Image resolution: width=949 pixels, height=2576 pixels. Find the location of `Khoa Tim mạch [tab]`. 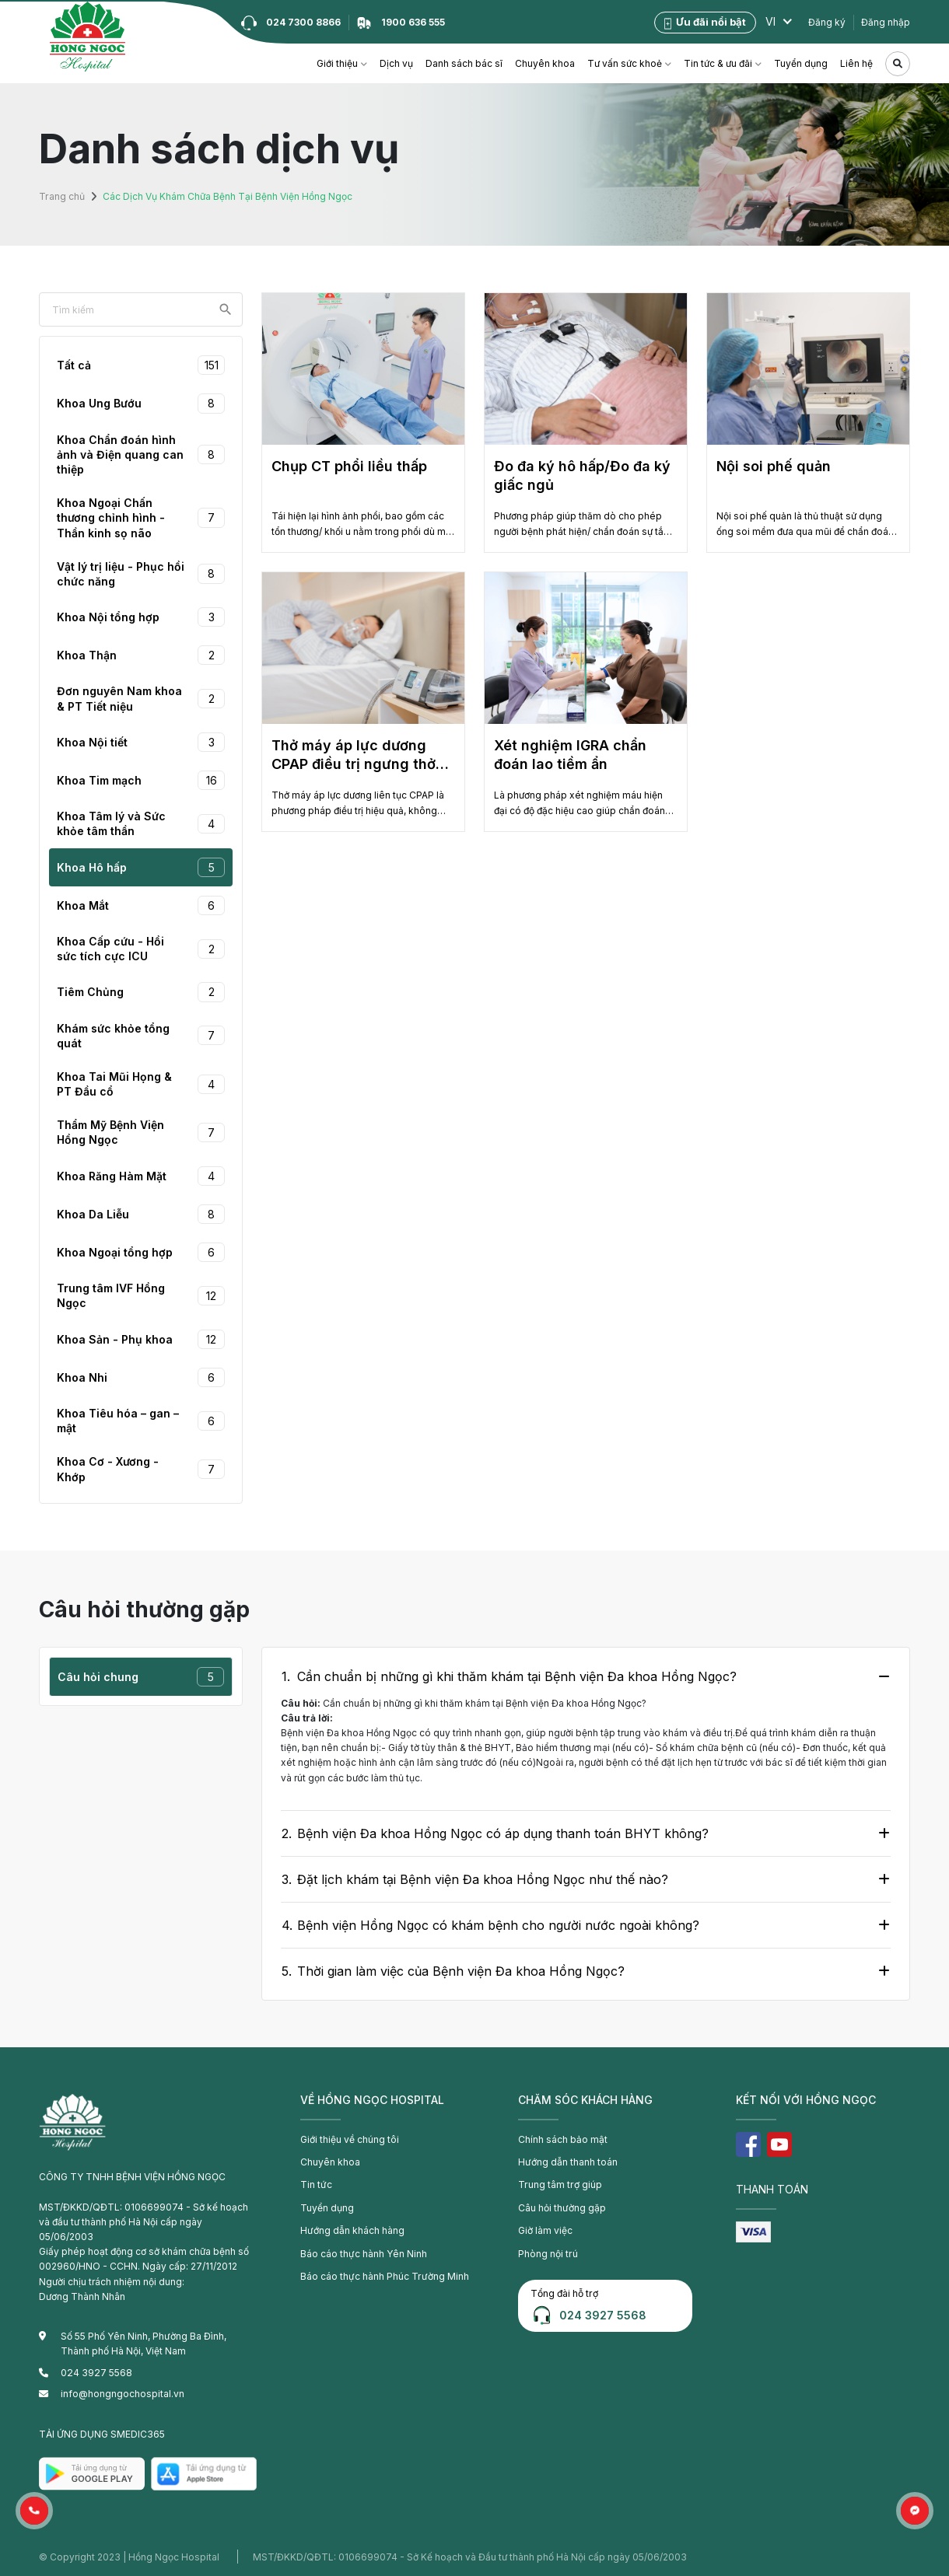

Khoa Tim mạch [tab] is located at coordinates (141, 780).